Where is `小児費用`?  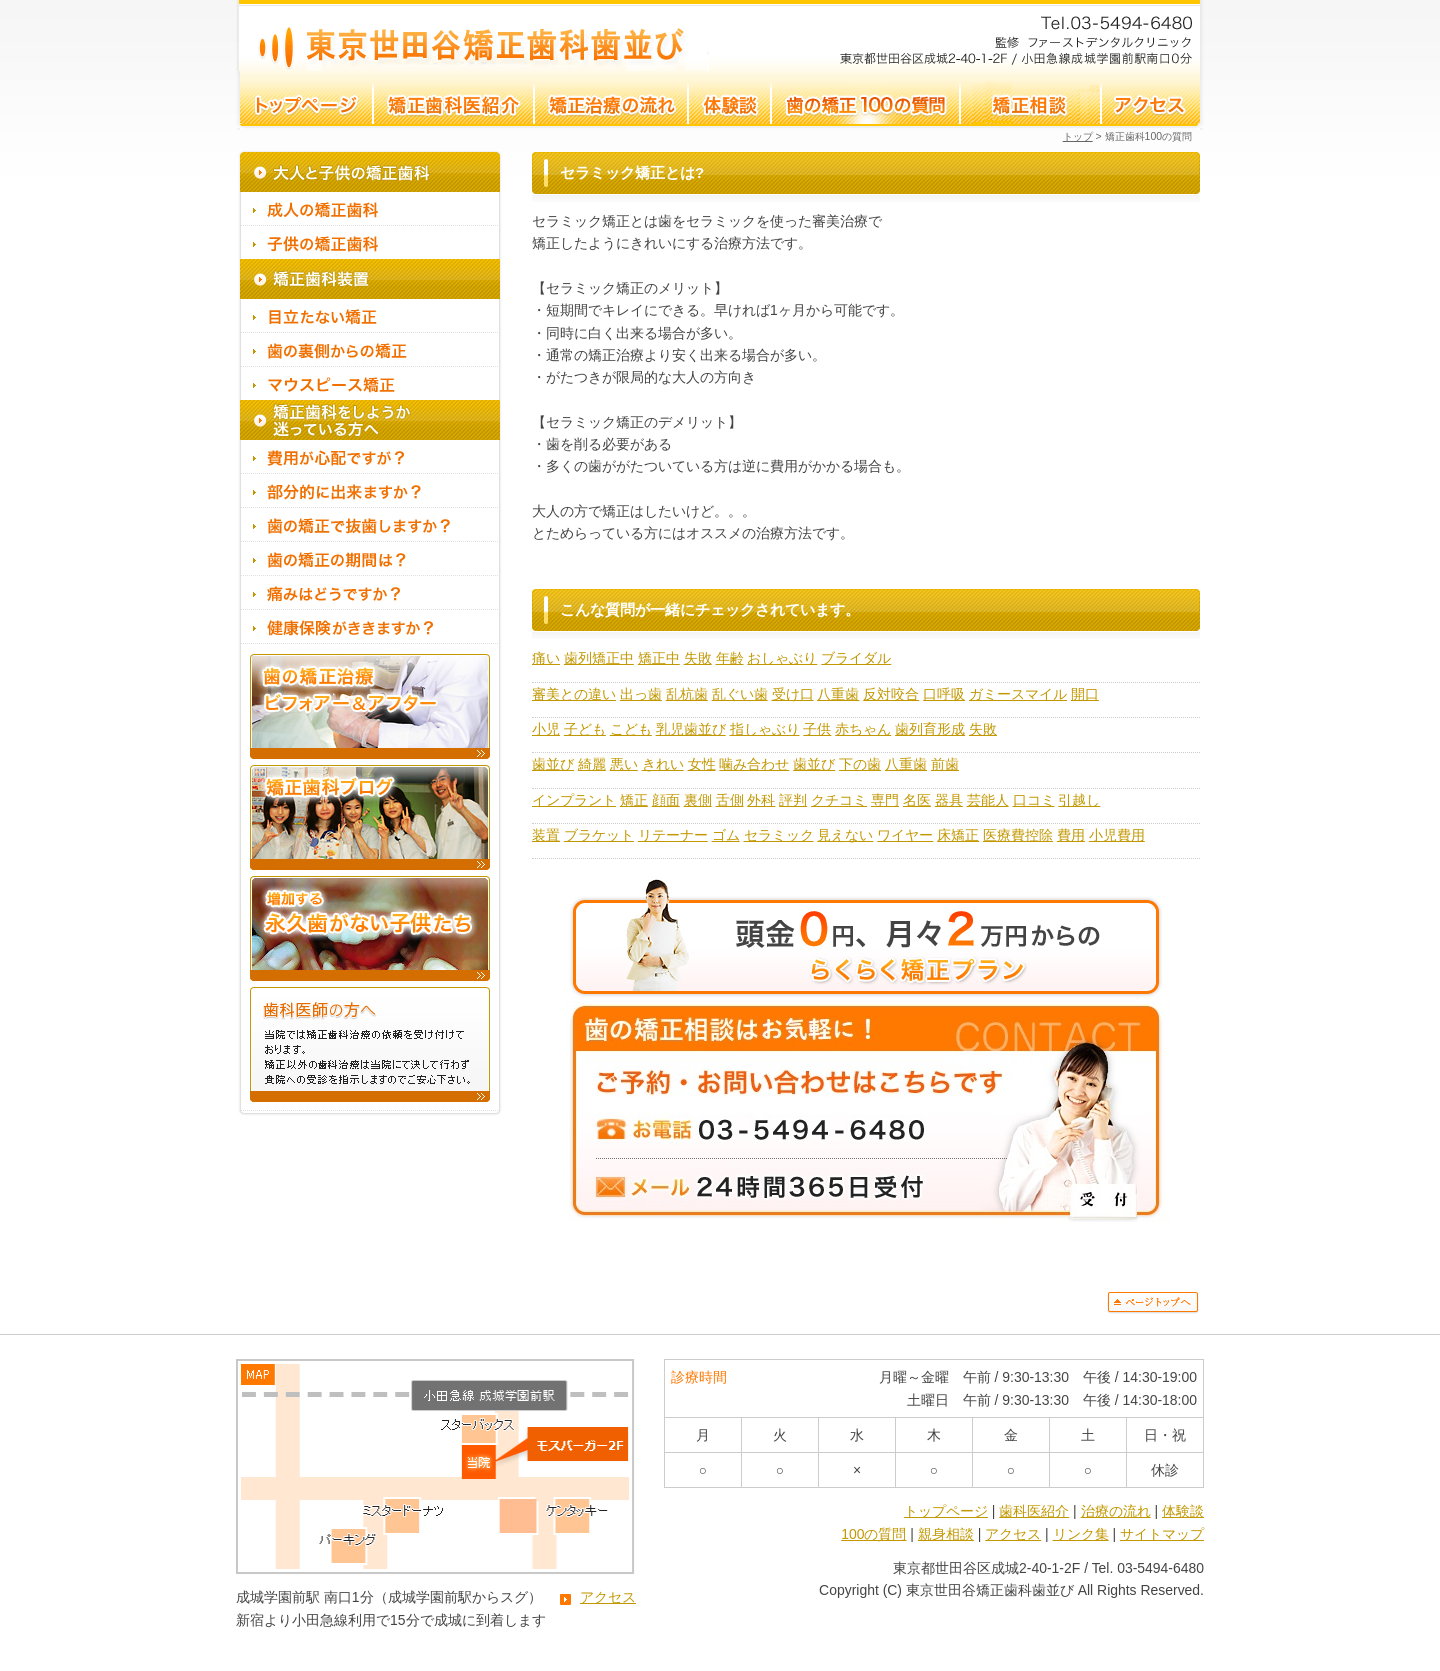 小児費用 is located at coordinates (1117, 835).